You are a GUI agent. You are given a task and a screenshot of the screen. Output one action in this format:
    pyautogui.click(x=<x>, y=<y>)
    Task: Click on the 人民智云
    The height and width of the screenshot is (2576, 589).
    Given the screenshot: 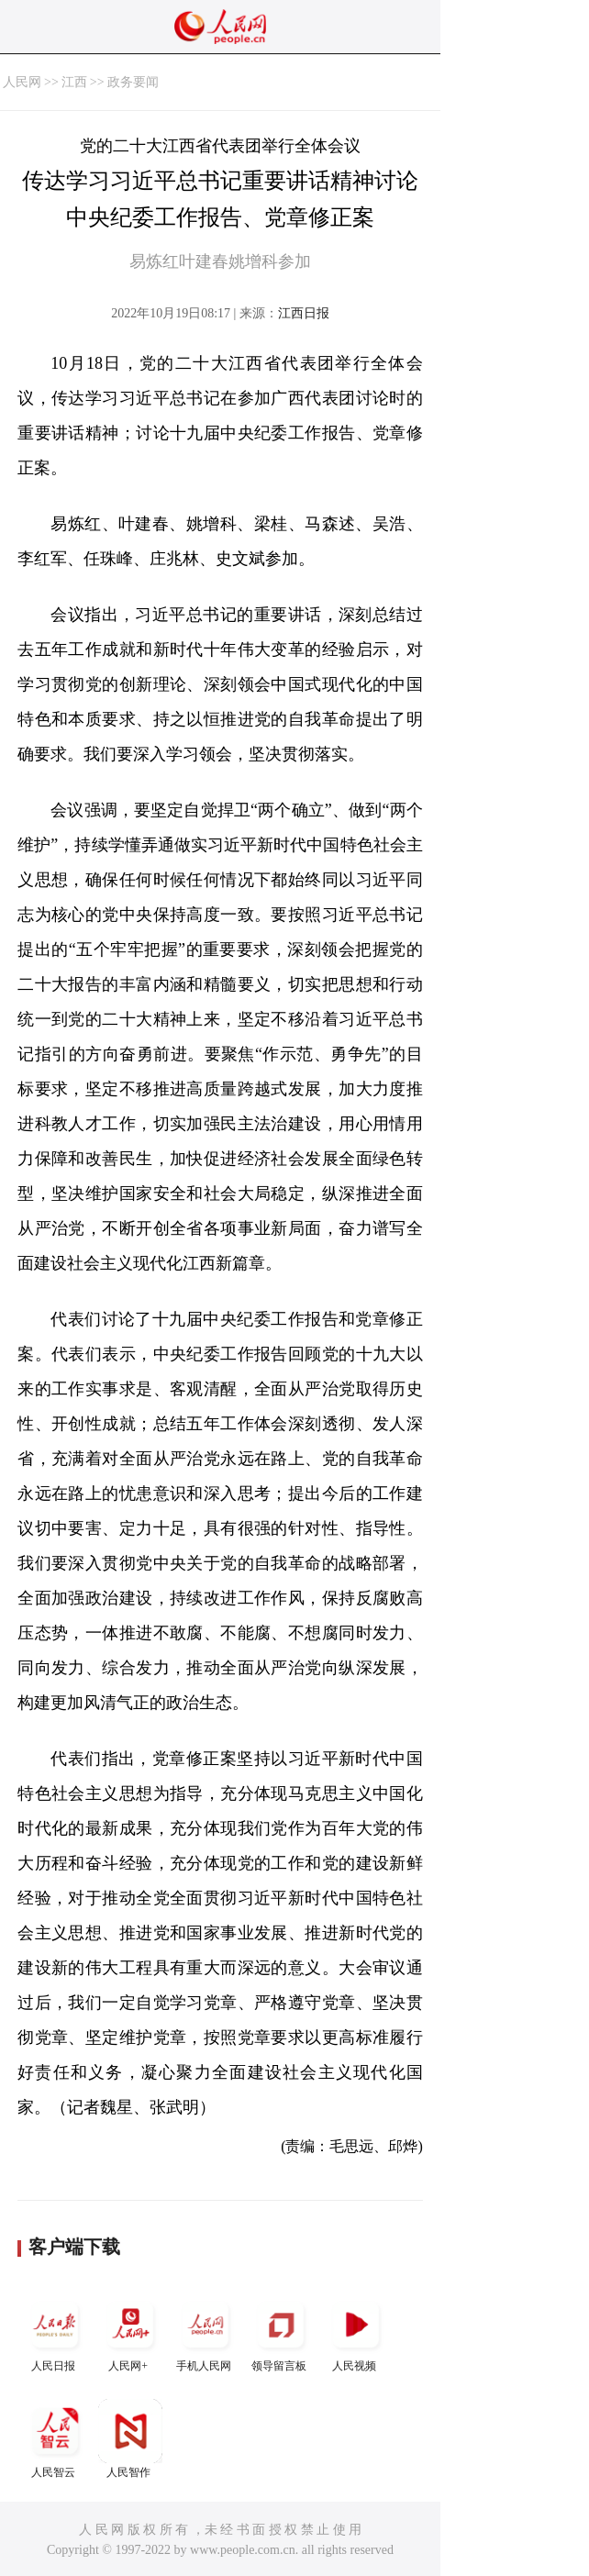 What is the action you would take?
    pyautogui.click(x=55, y=2439)
    